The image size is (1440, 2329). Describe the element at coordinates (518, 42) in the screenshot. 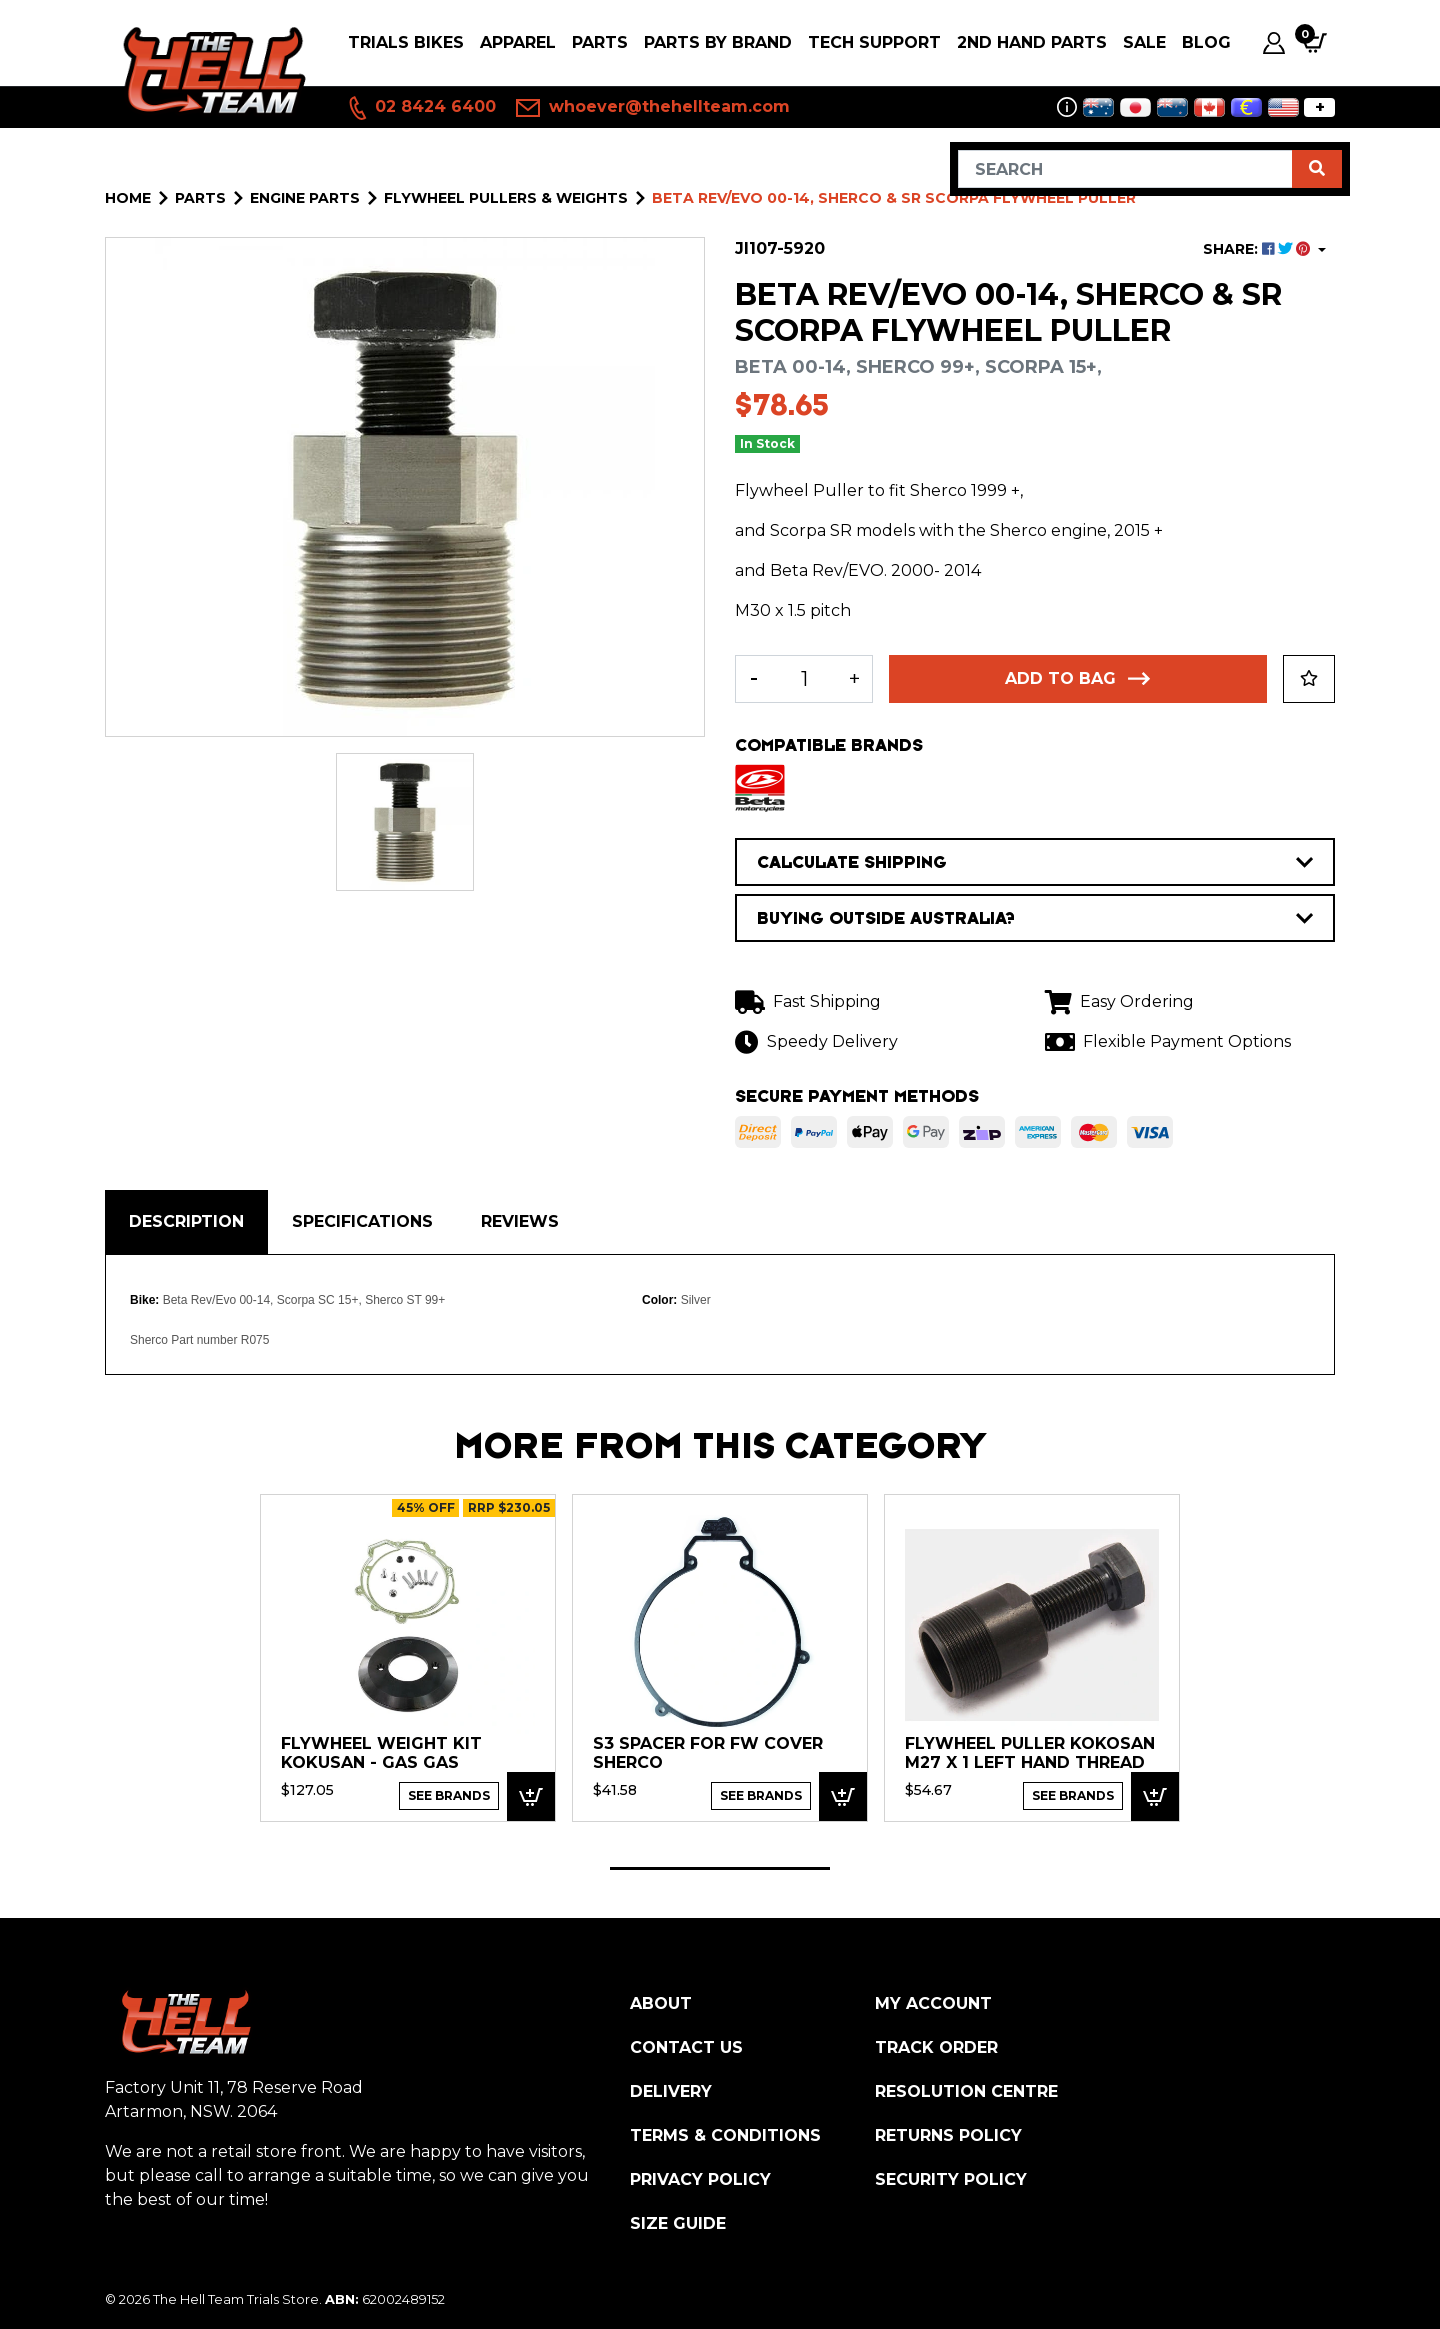

I see `Apparel [button]` at that location.